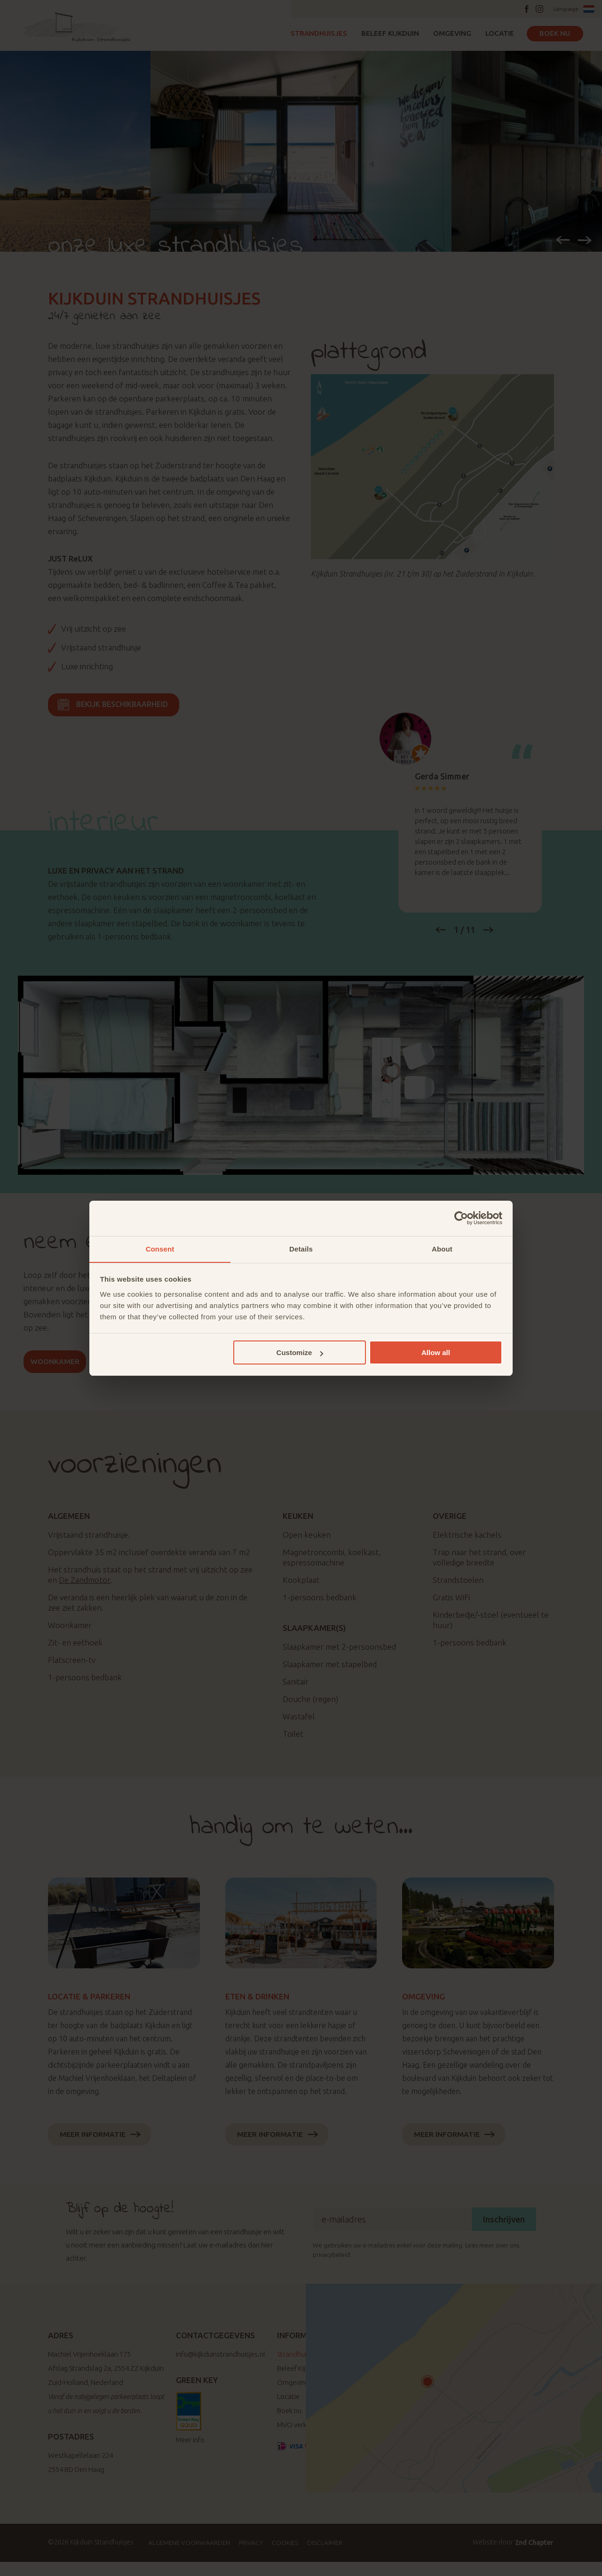  What do you see at coordinates (160, 1248) in the screenshot?
I see `Consent [tab]` at bounding box center [160, 1248].